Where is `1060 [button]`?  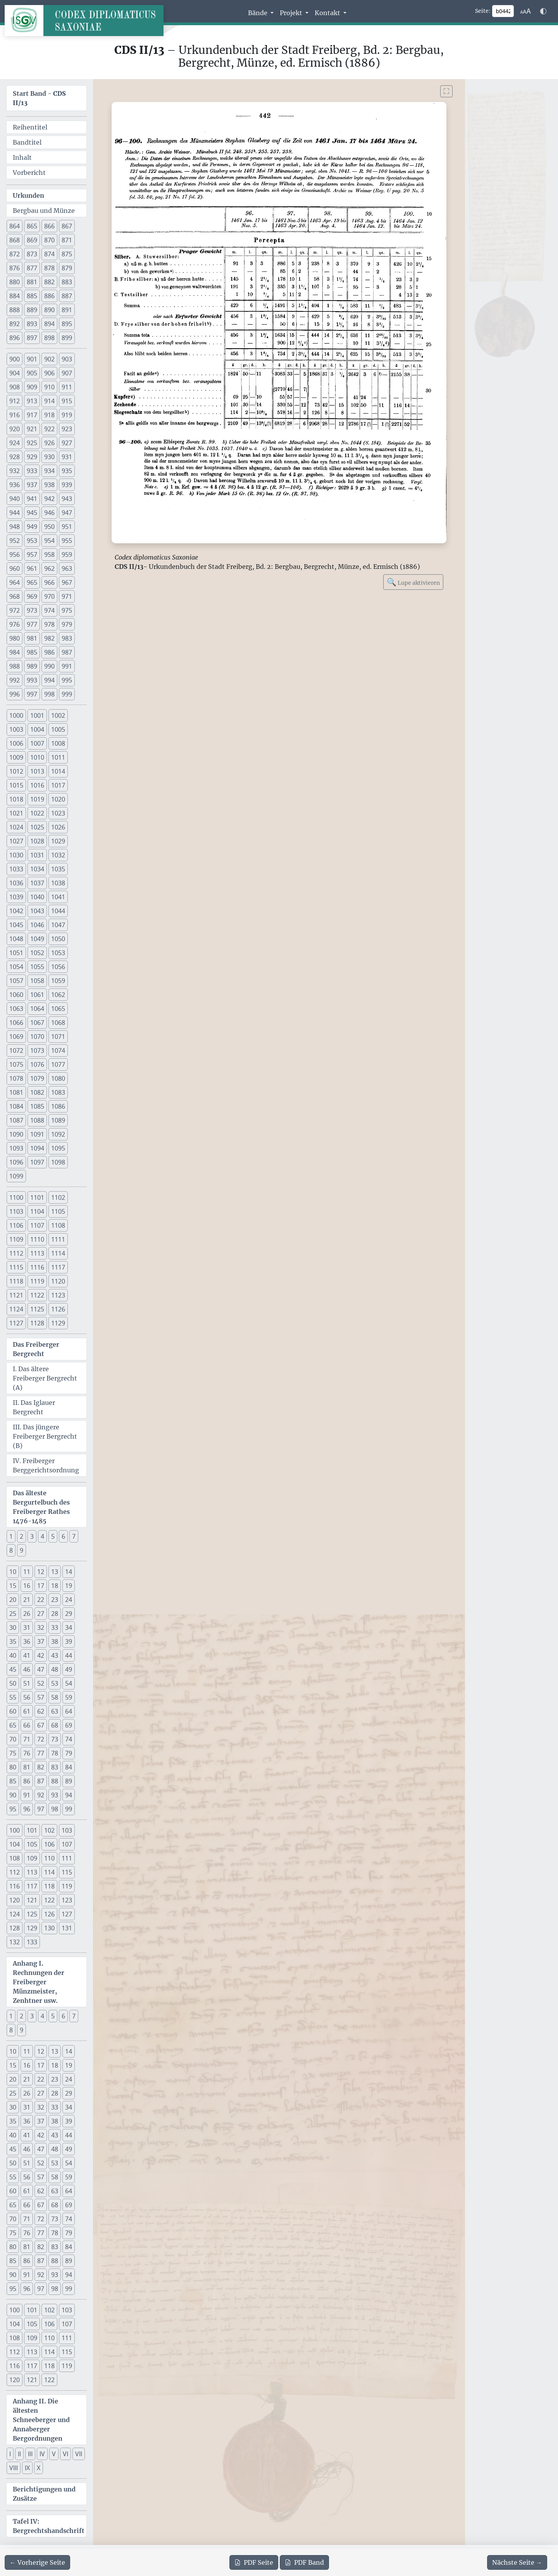
1060 [button] is located at coordinates (16, 994).